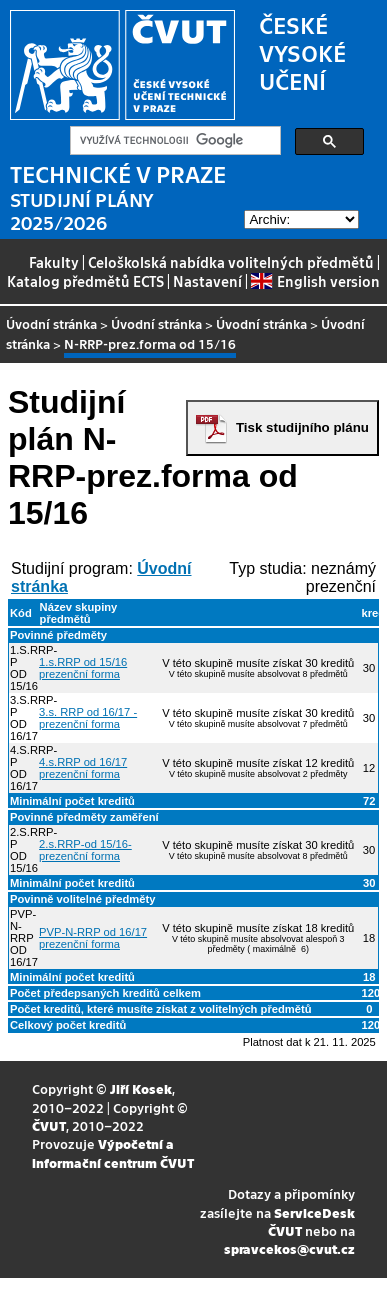 This screenshot has width=387, height=1296. Describe the element at coordinates (93, 938) in the screenshot. I see `PVP-N-RRP od 16/17 prezenční forma` at that location.